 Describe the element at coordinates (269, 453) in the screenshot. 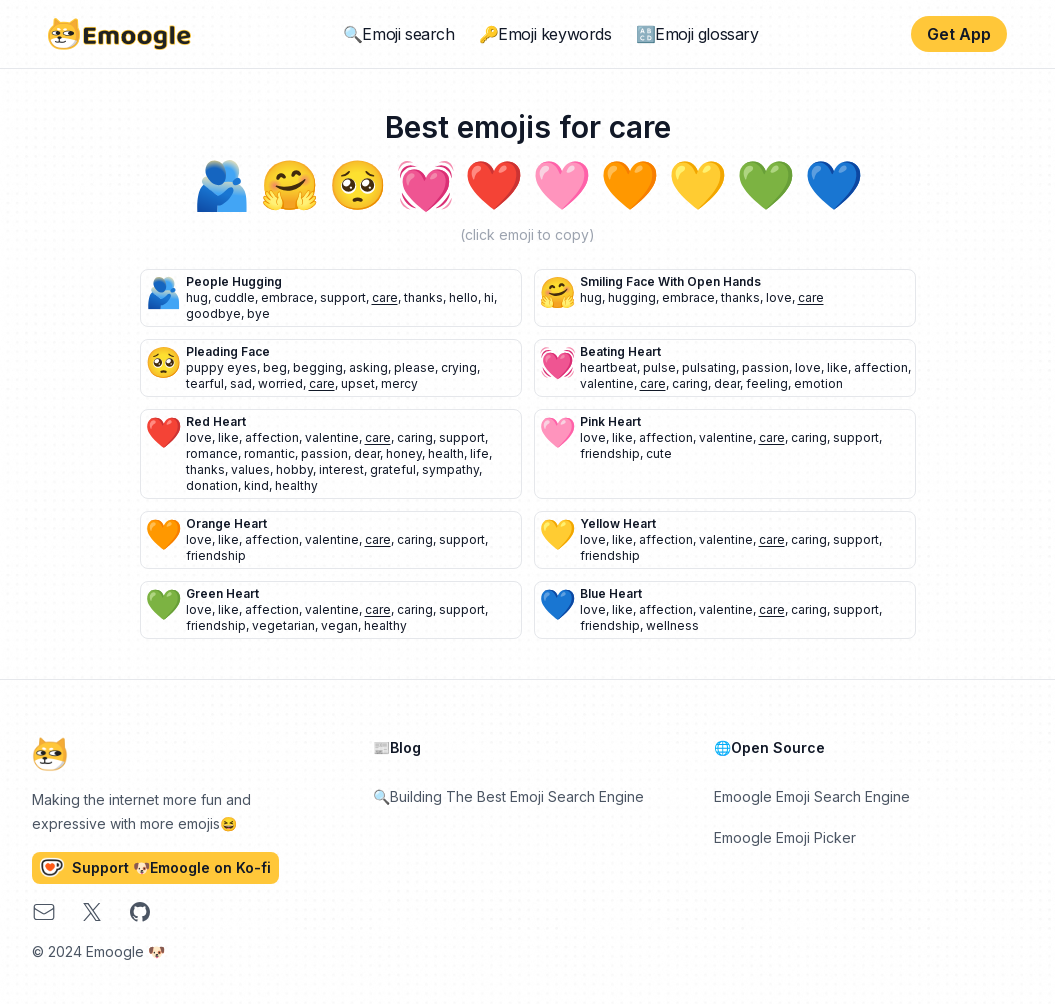

I see `romantic` at that location.